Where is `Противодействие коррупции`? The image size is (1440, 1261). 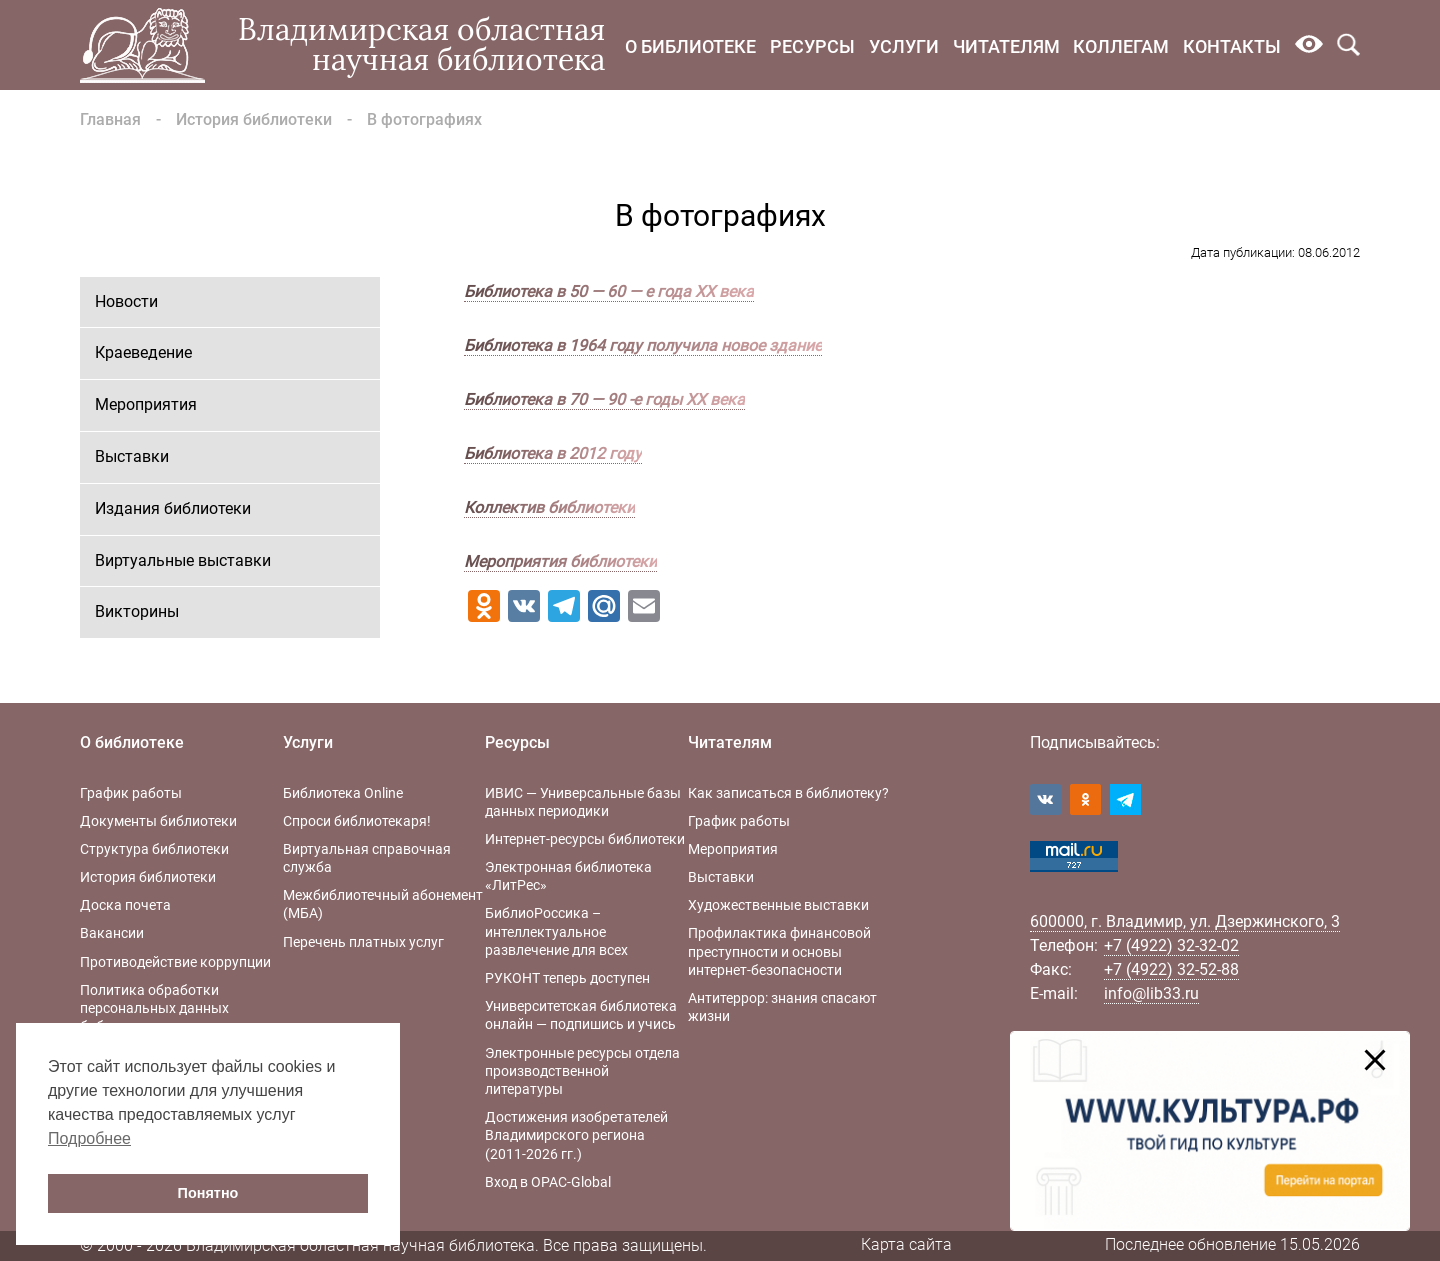
Противодействие коррупции is located at coordinates (175, 962).